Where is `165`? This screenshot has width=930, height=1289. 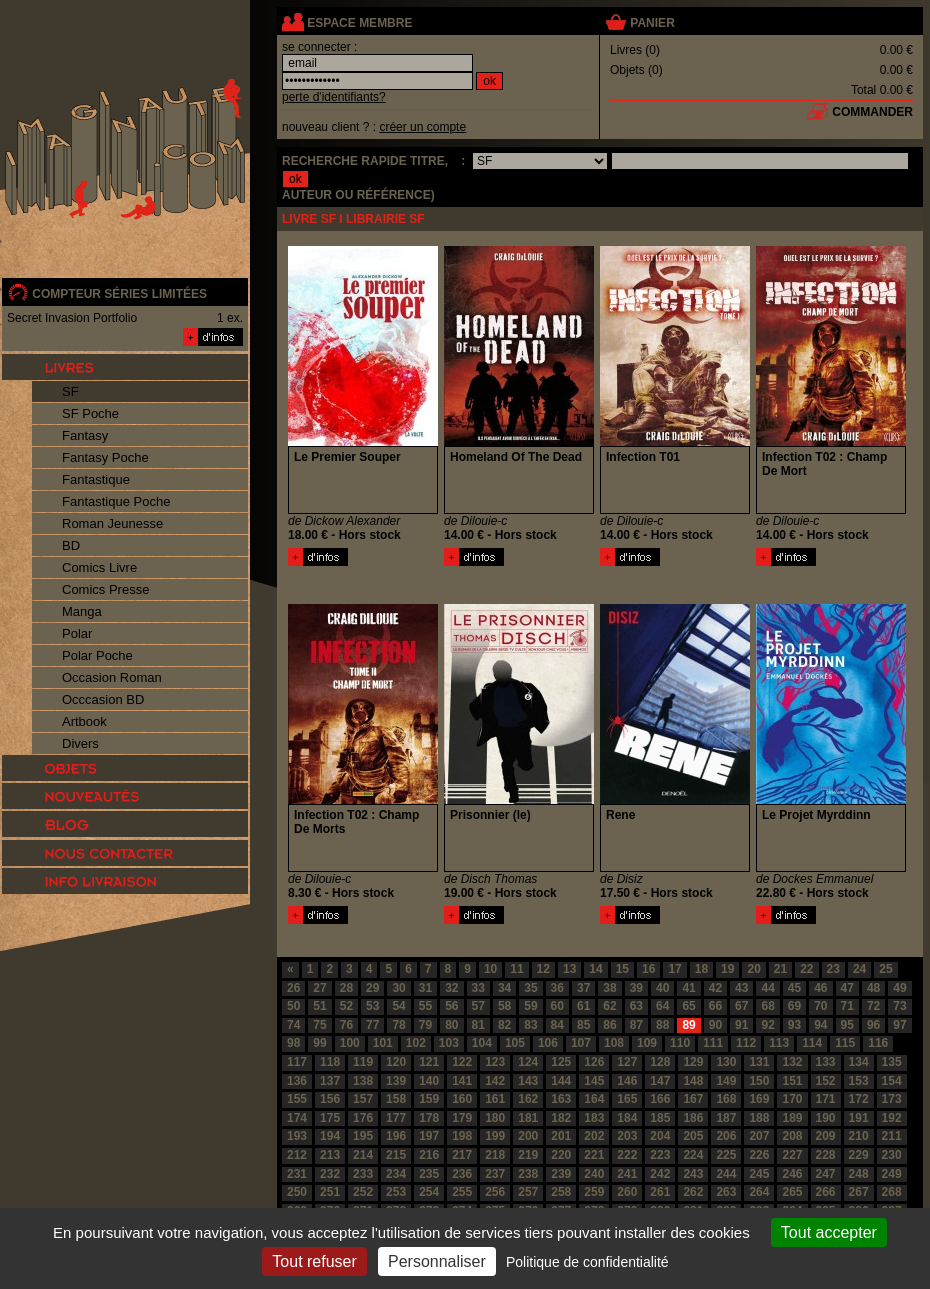
165 is located at coordinates (627, 1099).